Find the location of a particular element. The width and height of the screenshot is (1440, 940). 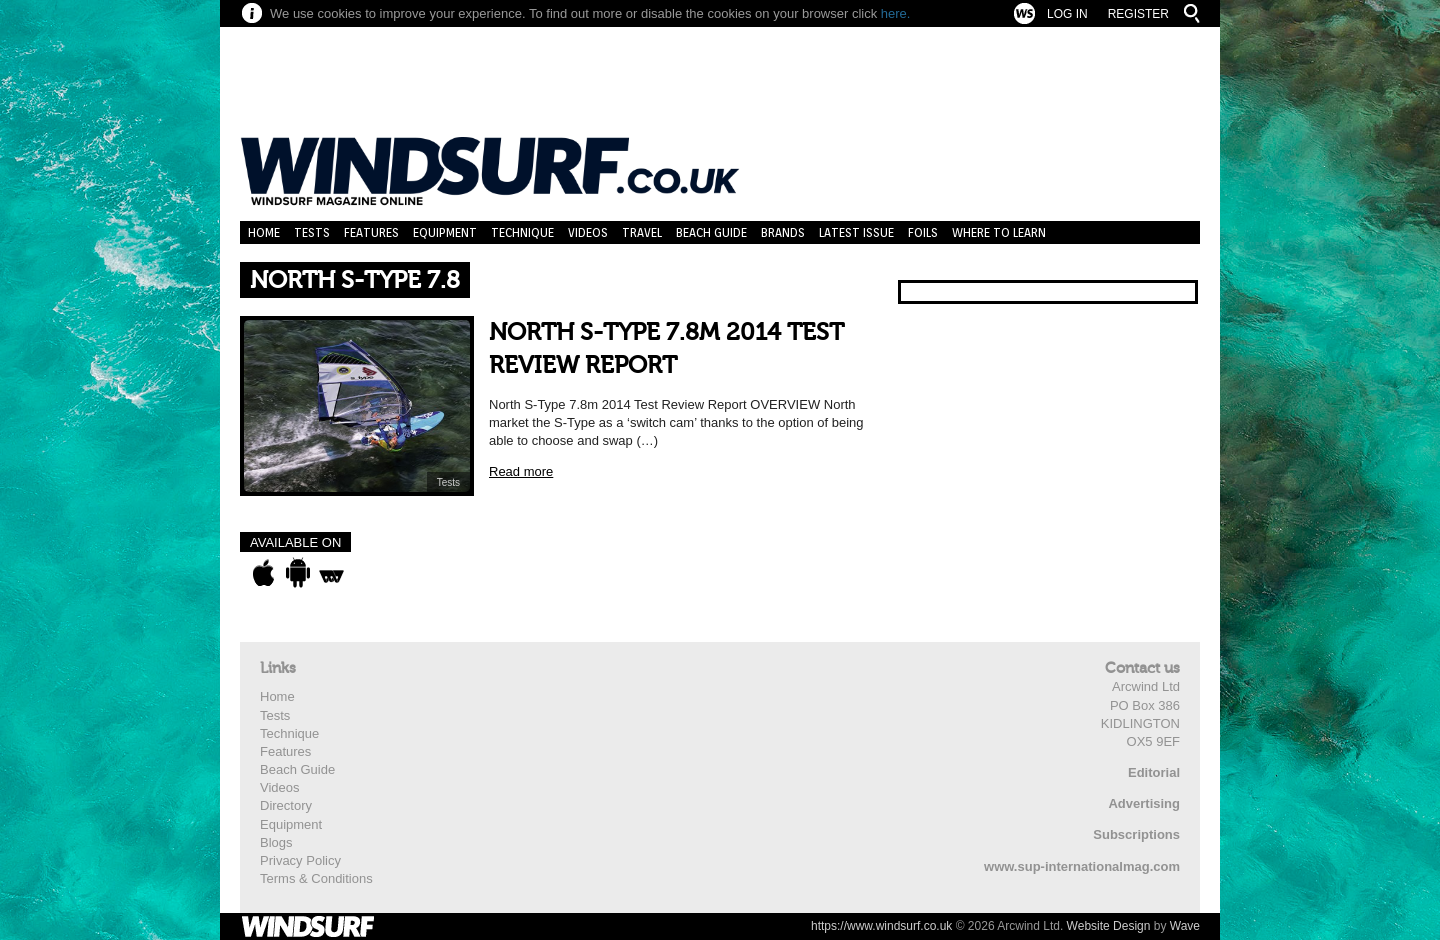

Blogs is located at coordinates (276, 842).